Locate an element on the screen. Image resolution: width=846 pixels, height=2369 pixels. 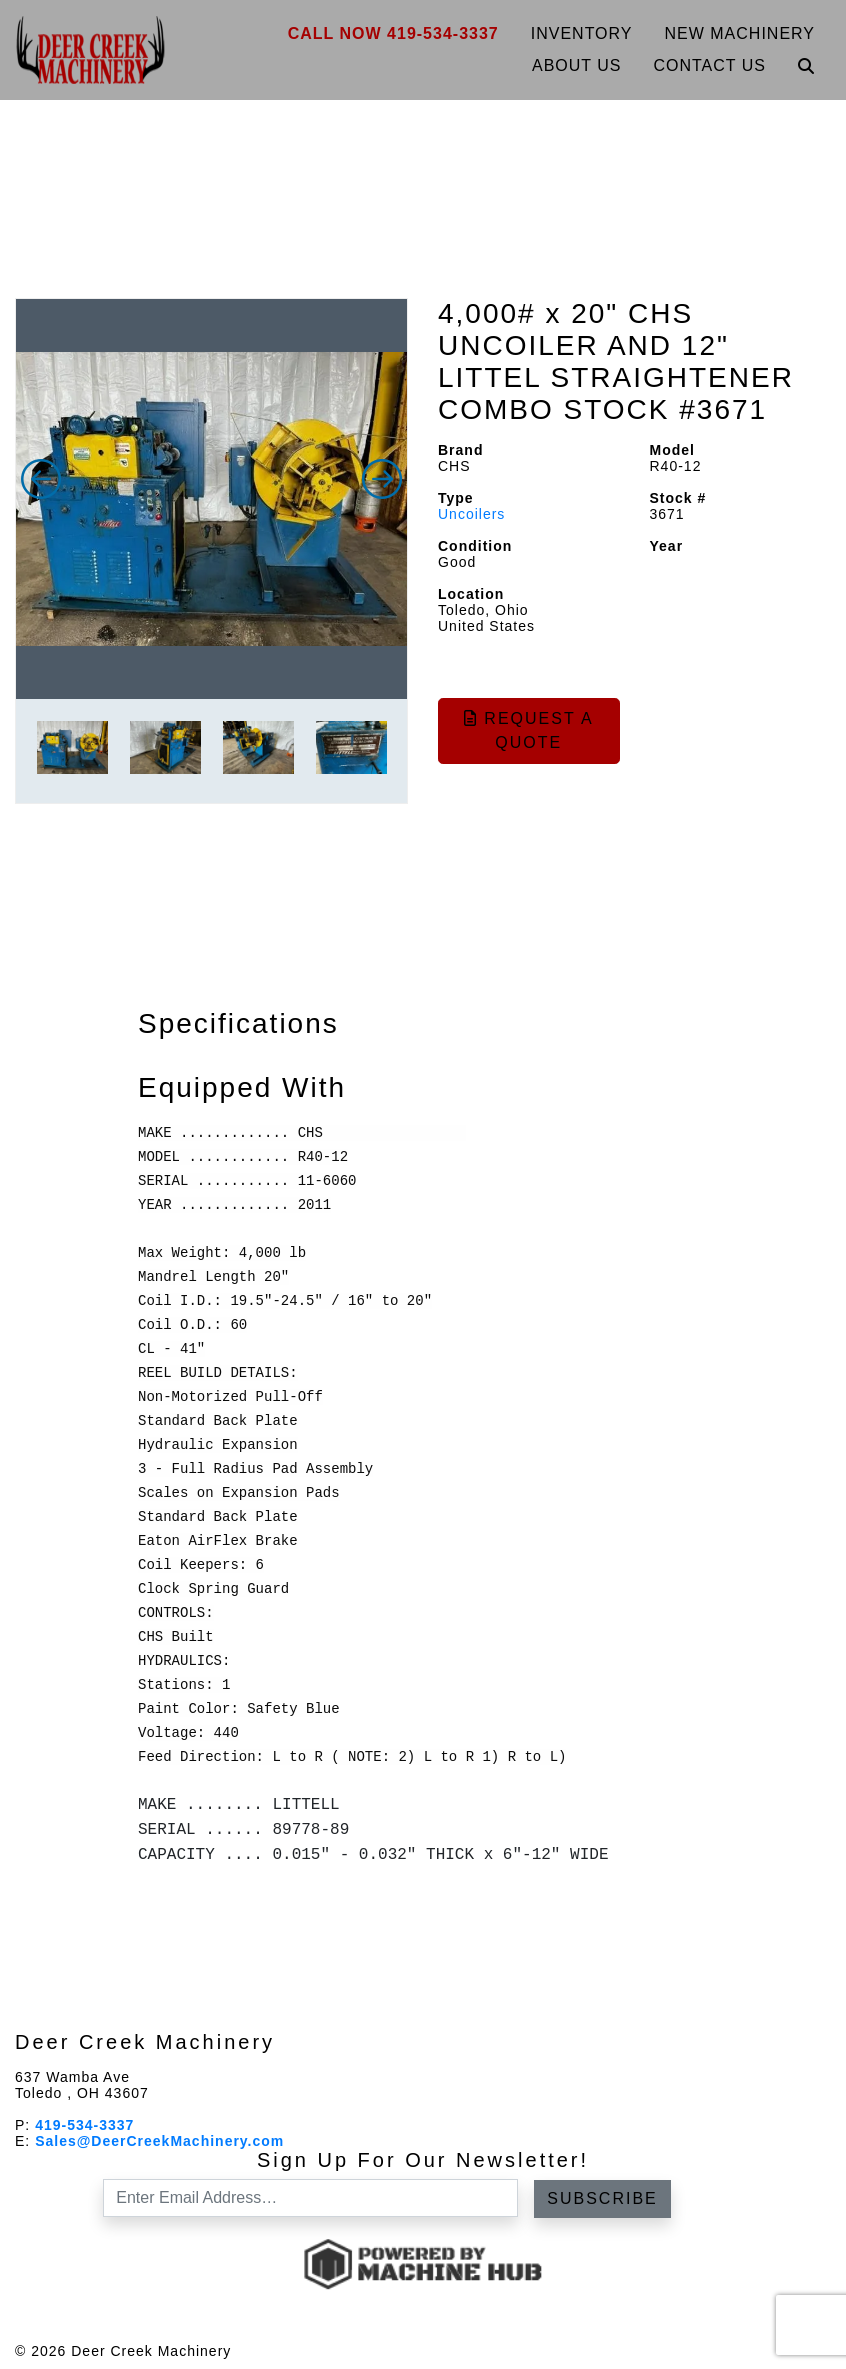
About Us is located at coordinates (577, 65).